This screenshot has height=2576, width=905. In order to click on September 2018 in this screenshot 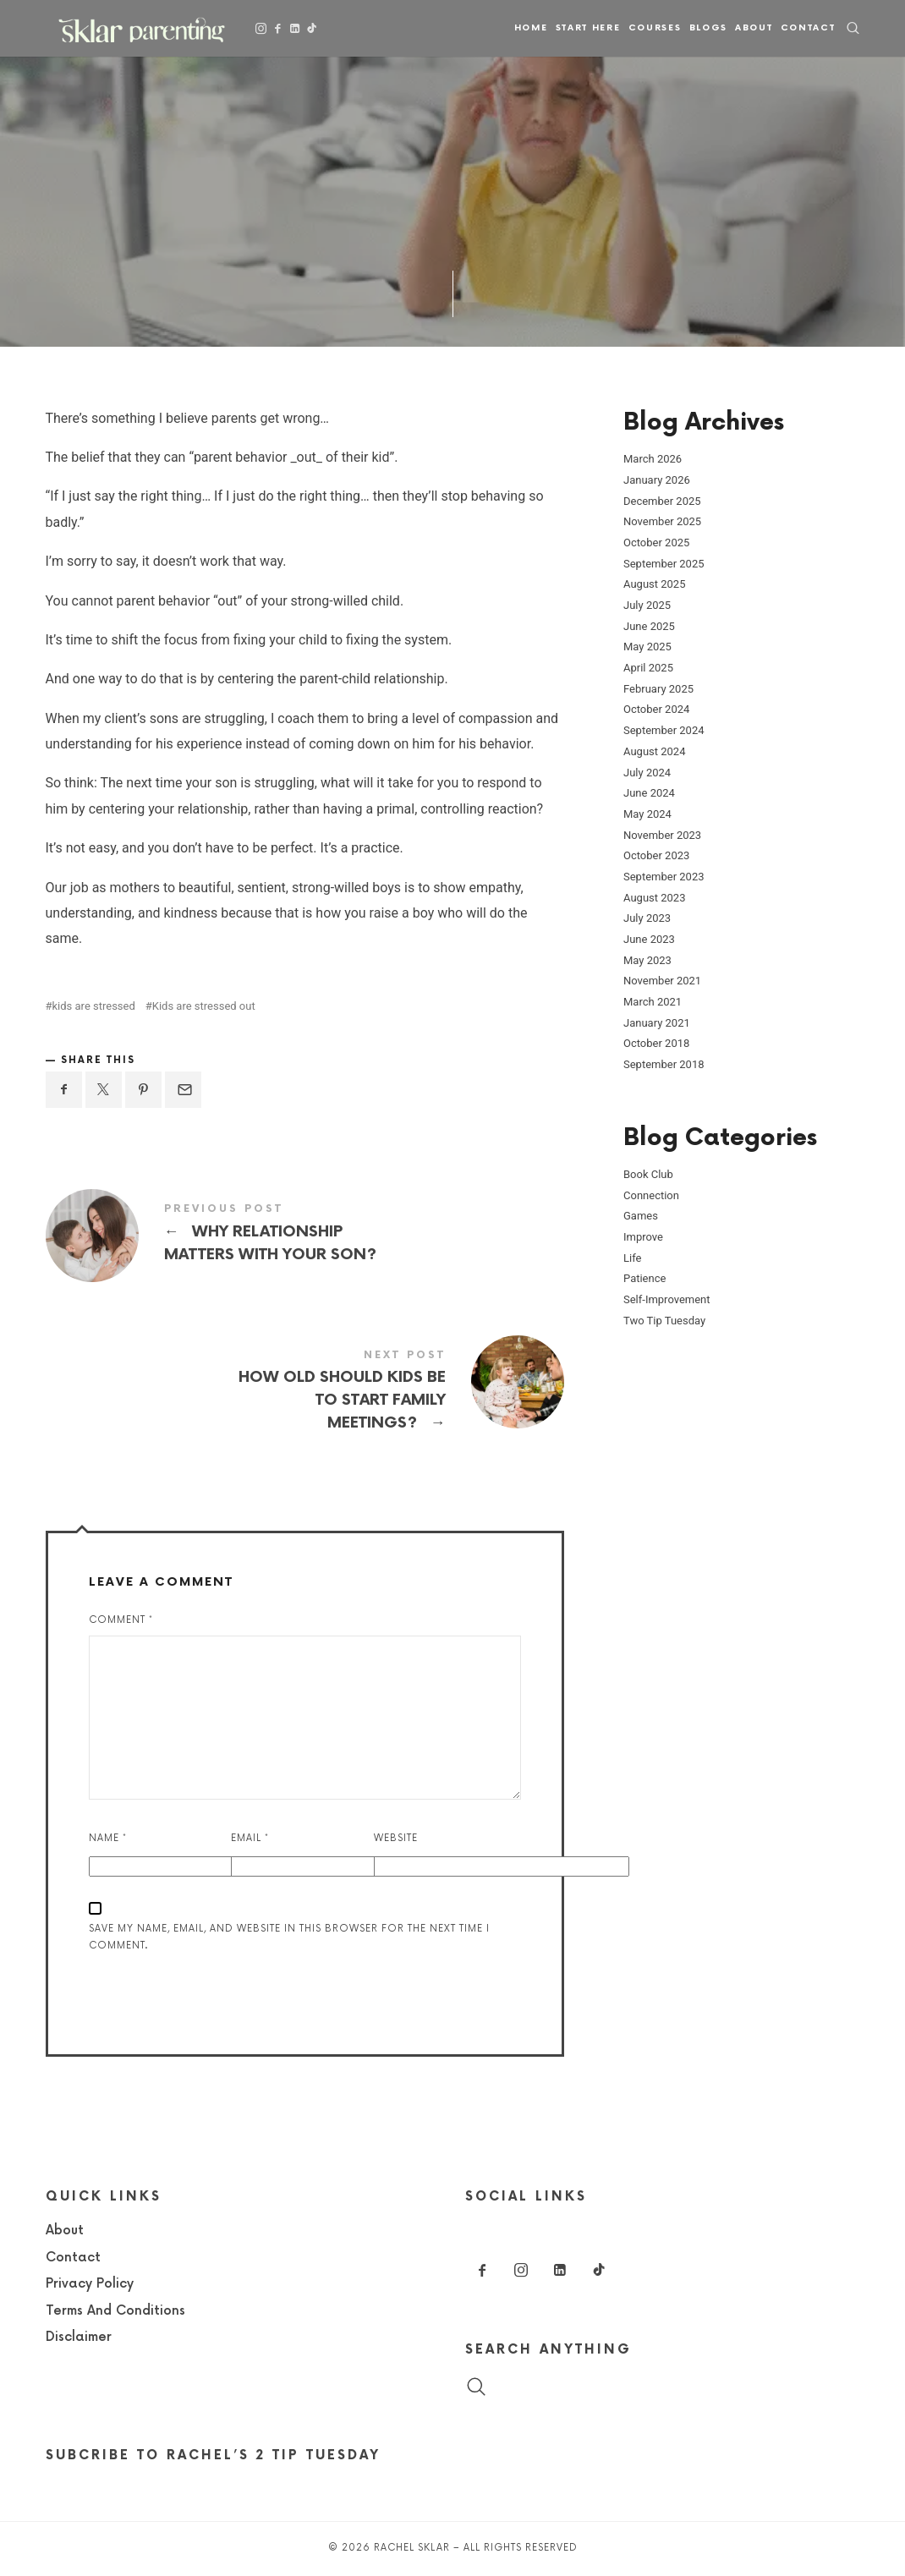, I will do `click(664, 1064)`.